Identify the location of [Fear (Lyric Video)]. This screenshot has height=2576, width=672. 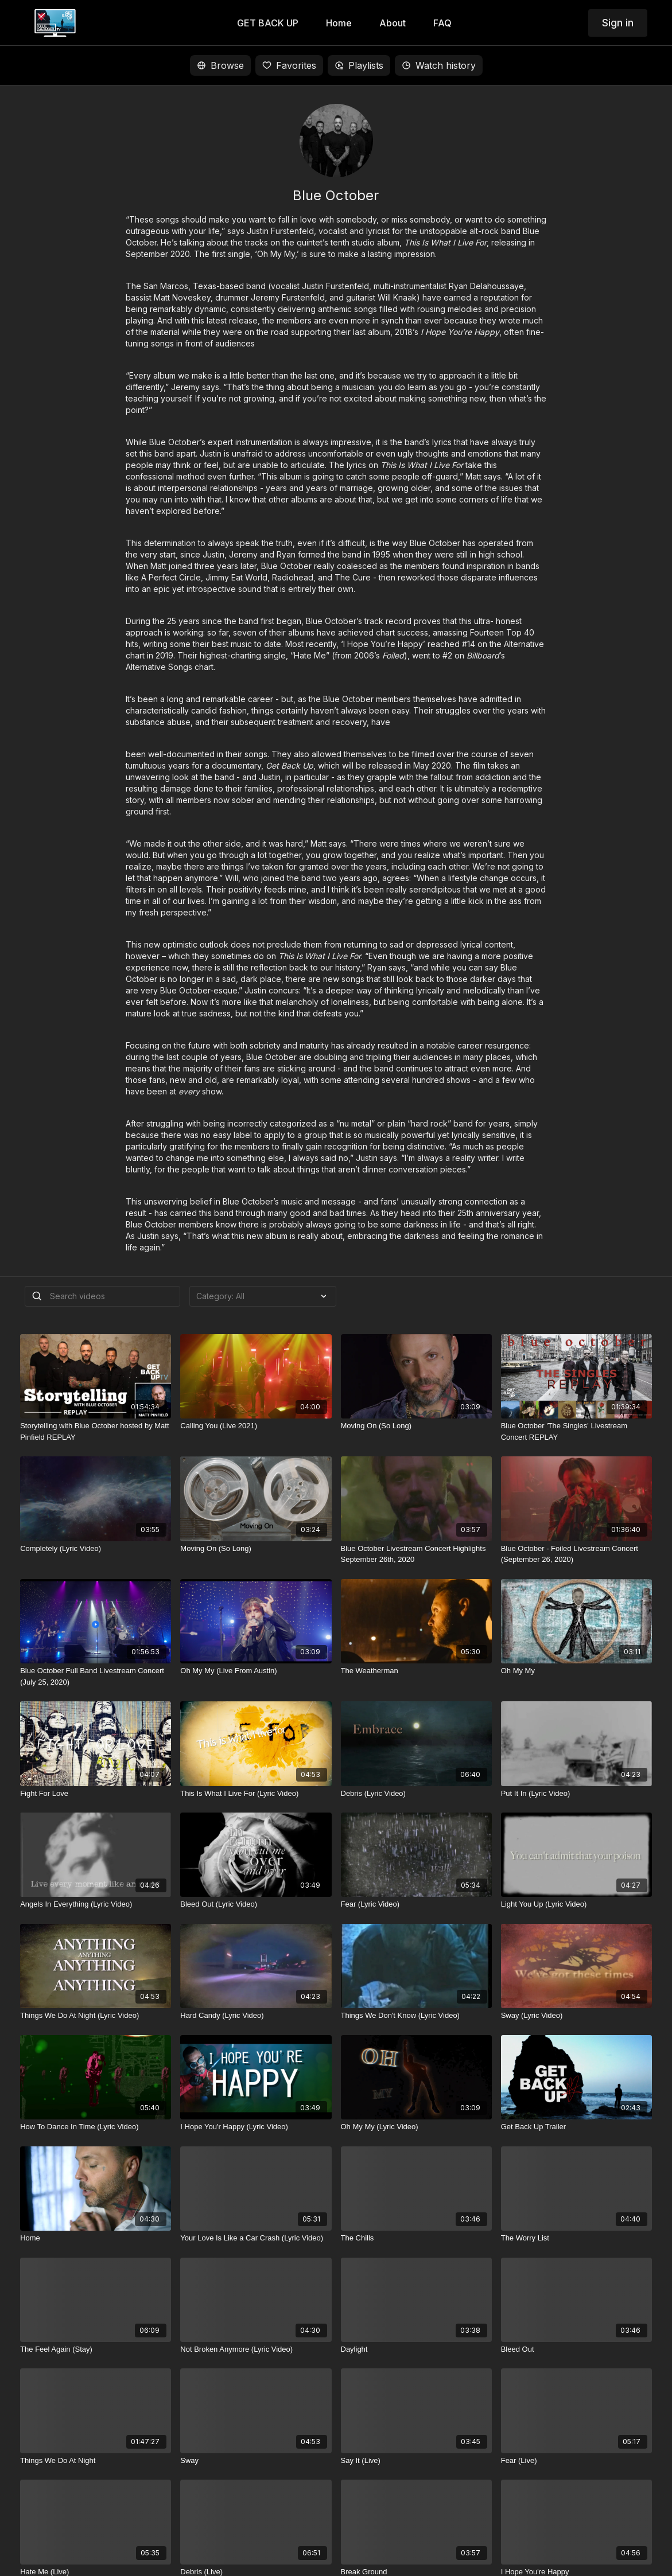
(416, 1904).